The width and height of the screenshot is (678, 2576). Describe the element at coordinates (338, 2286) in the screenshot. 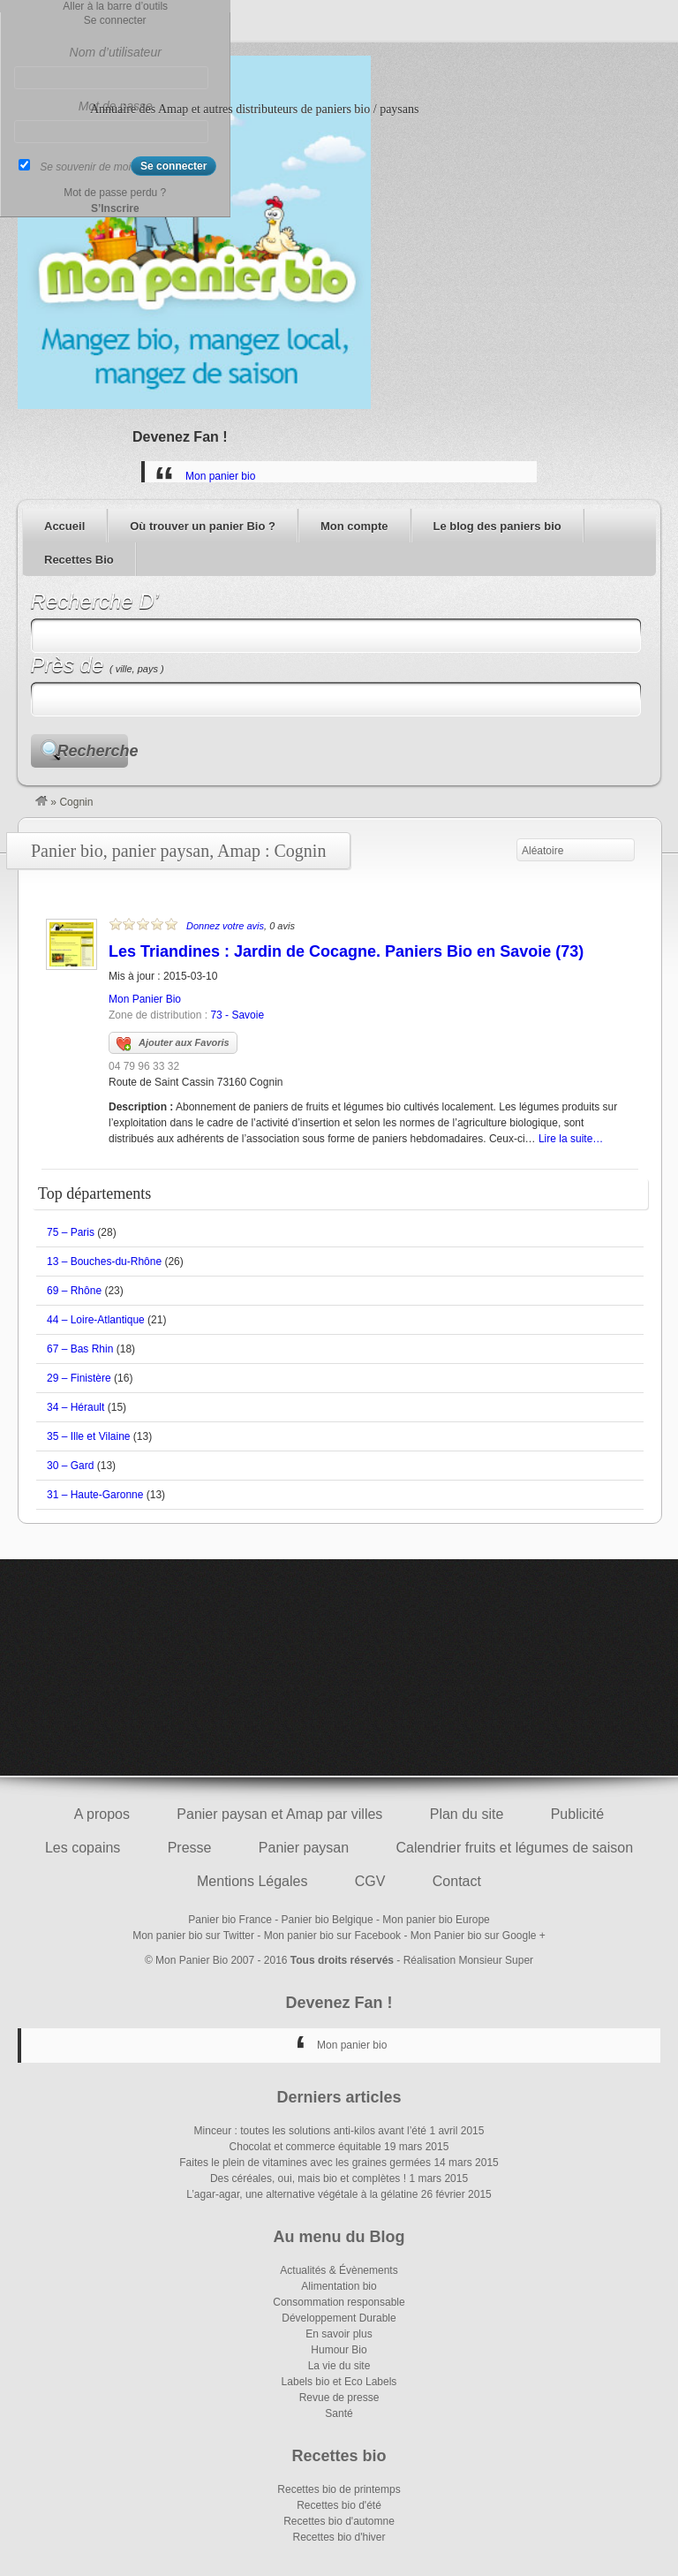

I see `Alimentation bio` at that location.